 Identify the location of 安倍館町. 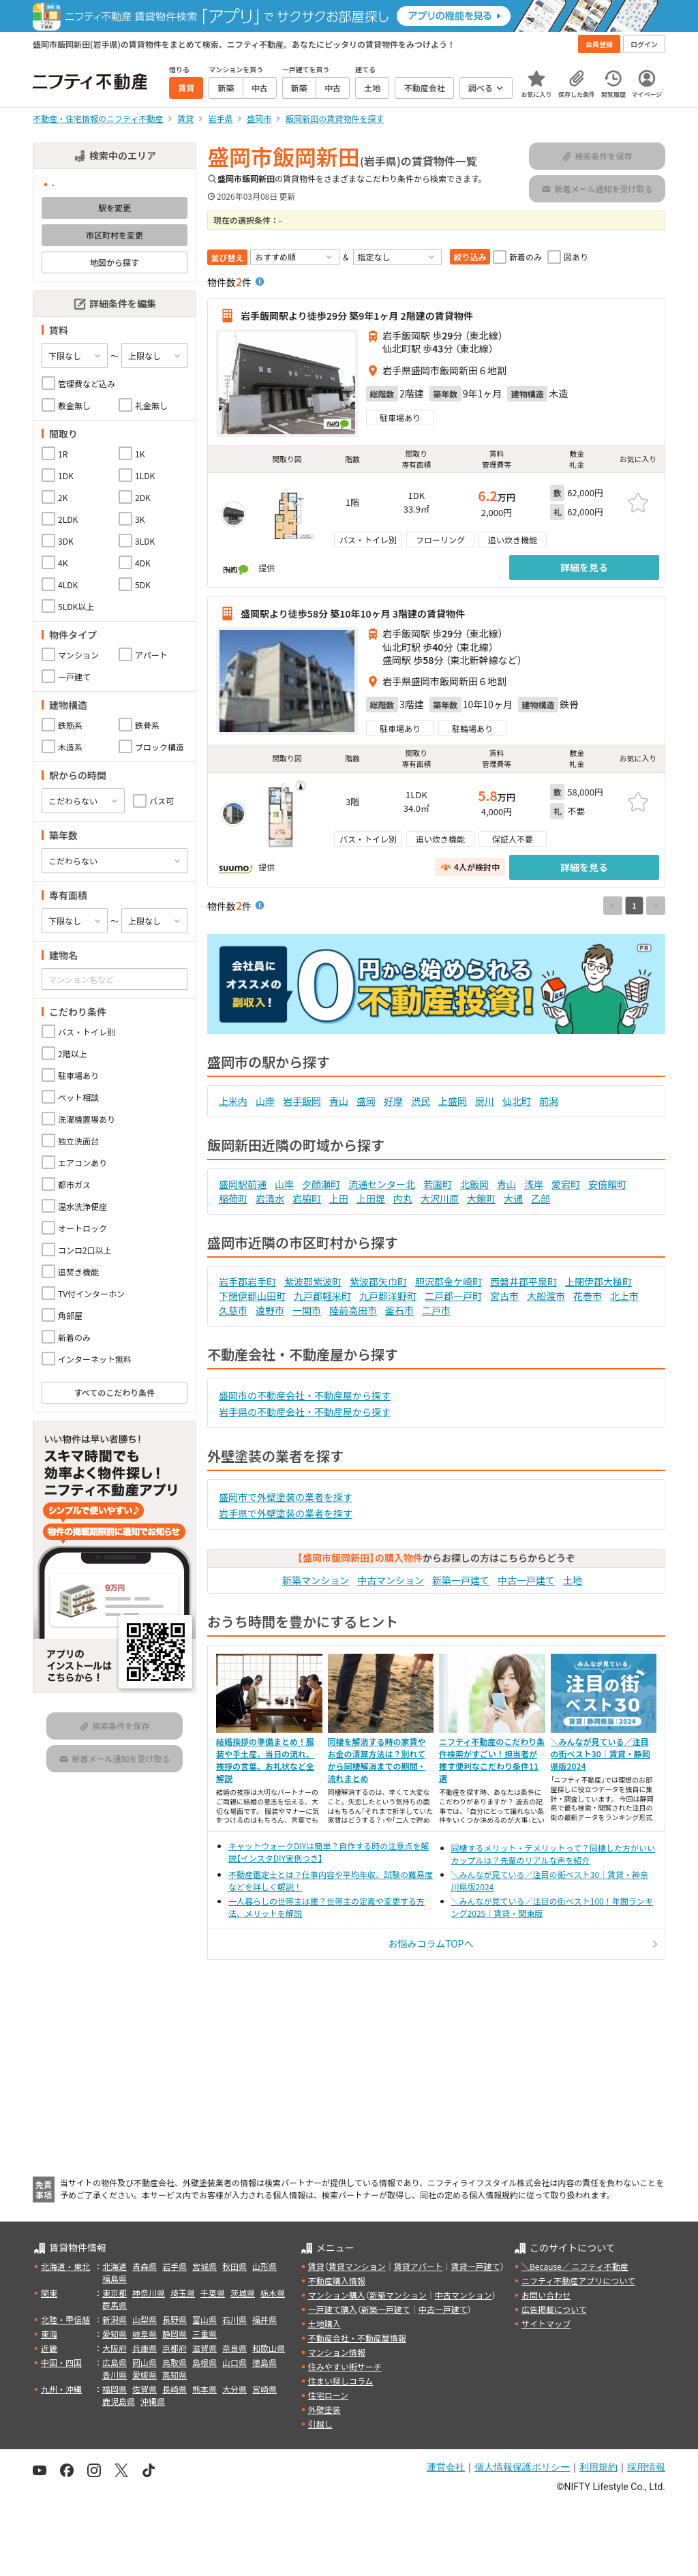
(607, 1184).